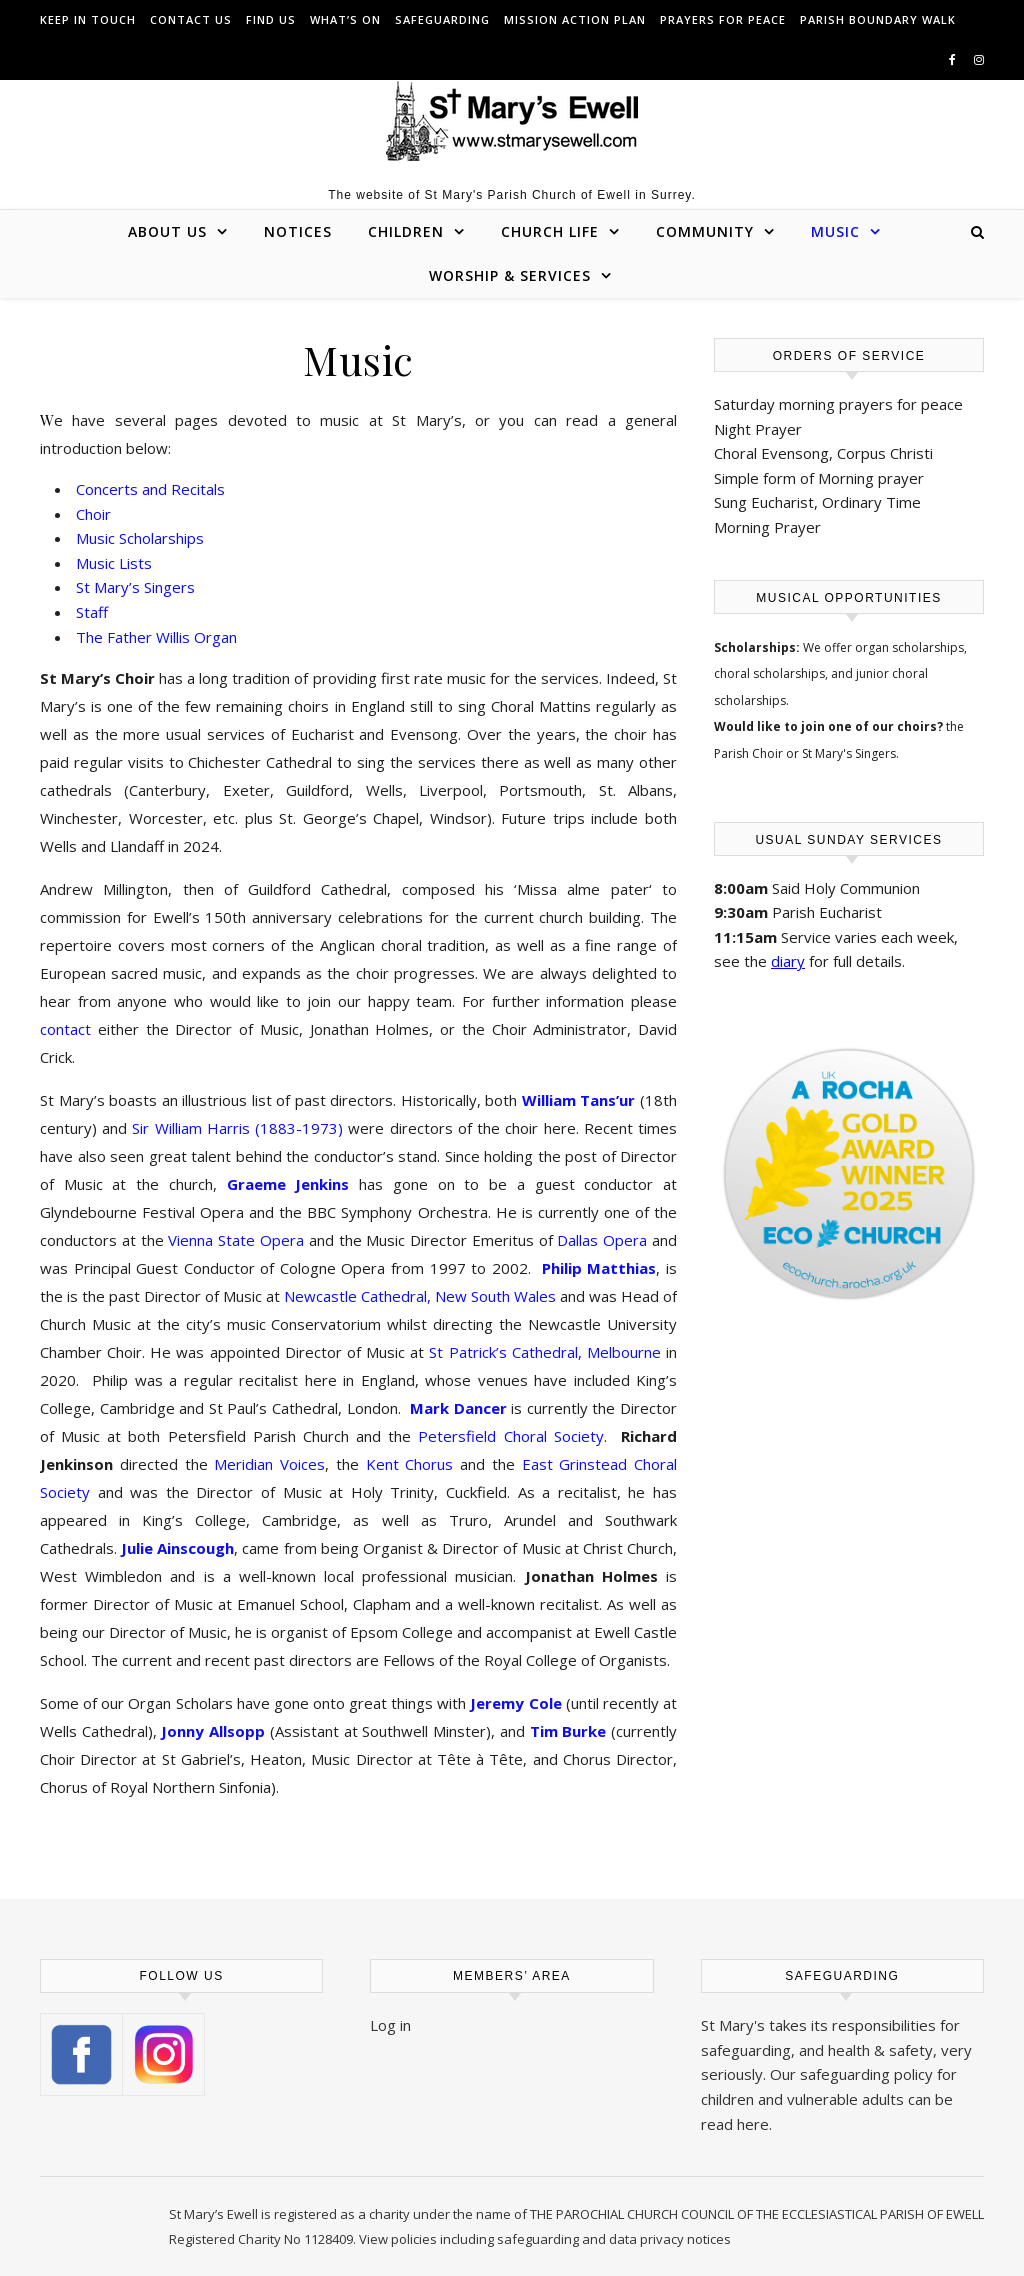 The height and width of the screenshot is (2276, 1024). I want to click on organ scholarships, choral scholarships, and junior choral scholarships, so click(840, 674).